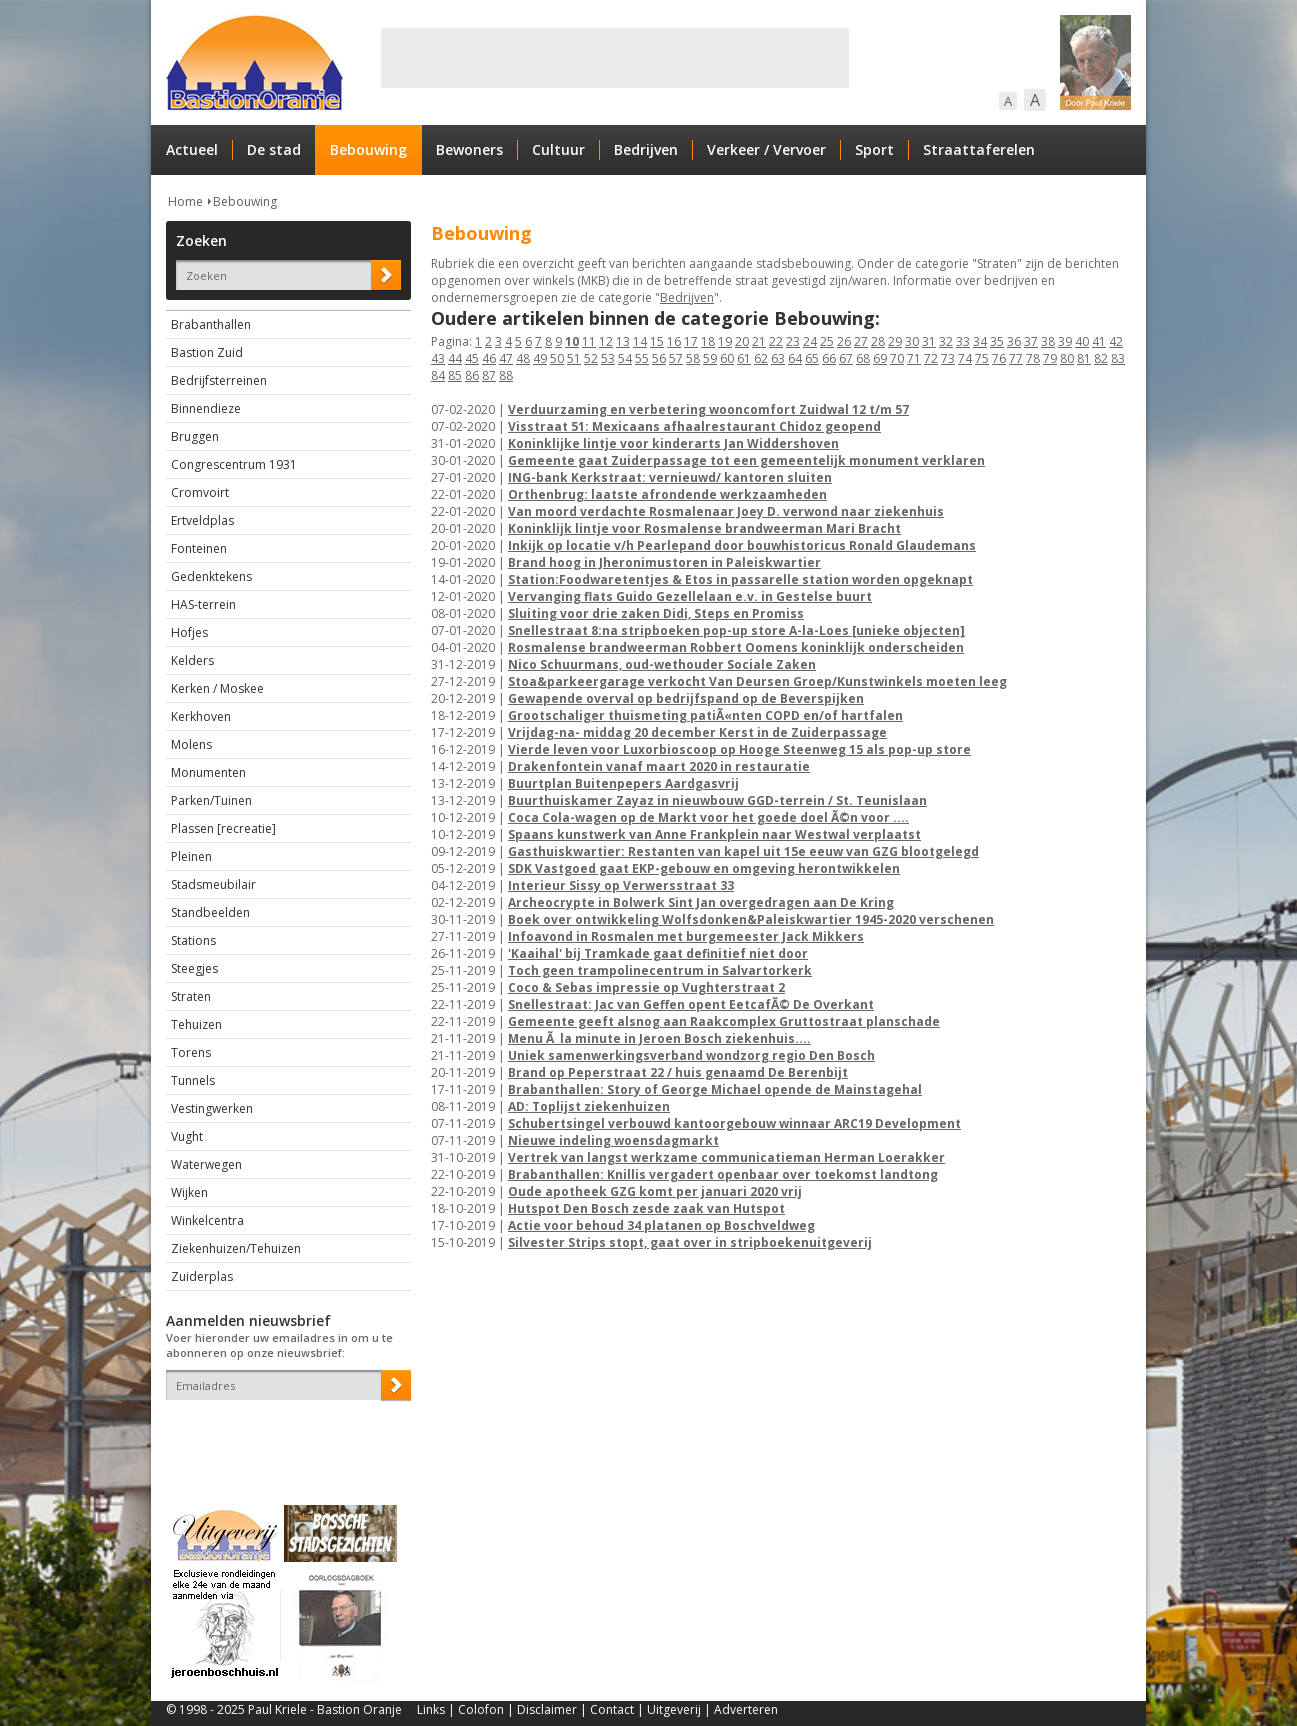  What do you see at coordinates (196, 1024) in the screenshot?
I see `Tehuizen` at bounding box center [196, 1024].